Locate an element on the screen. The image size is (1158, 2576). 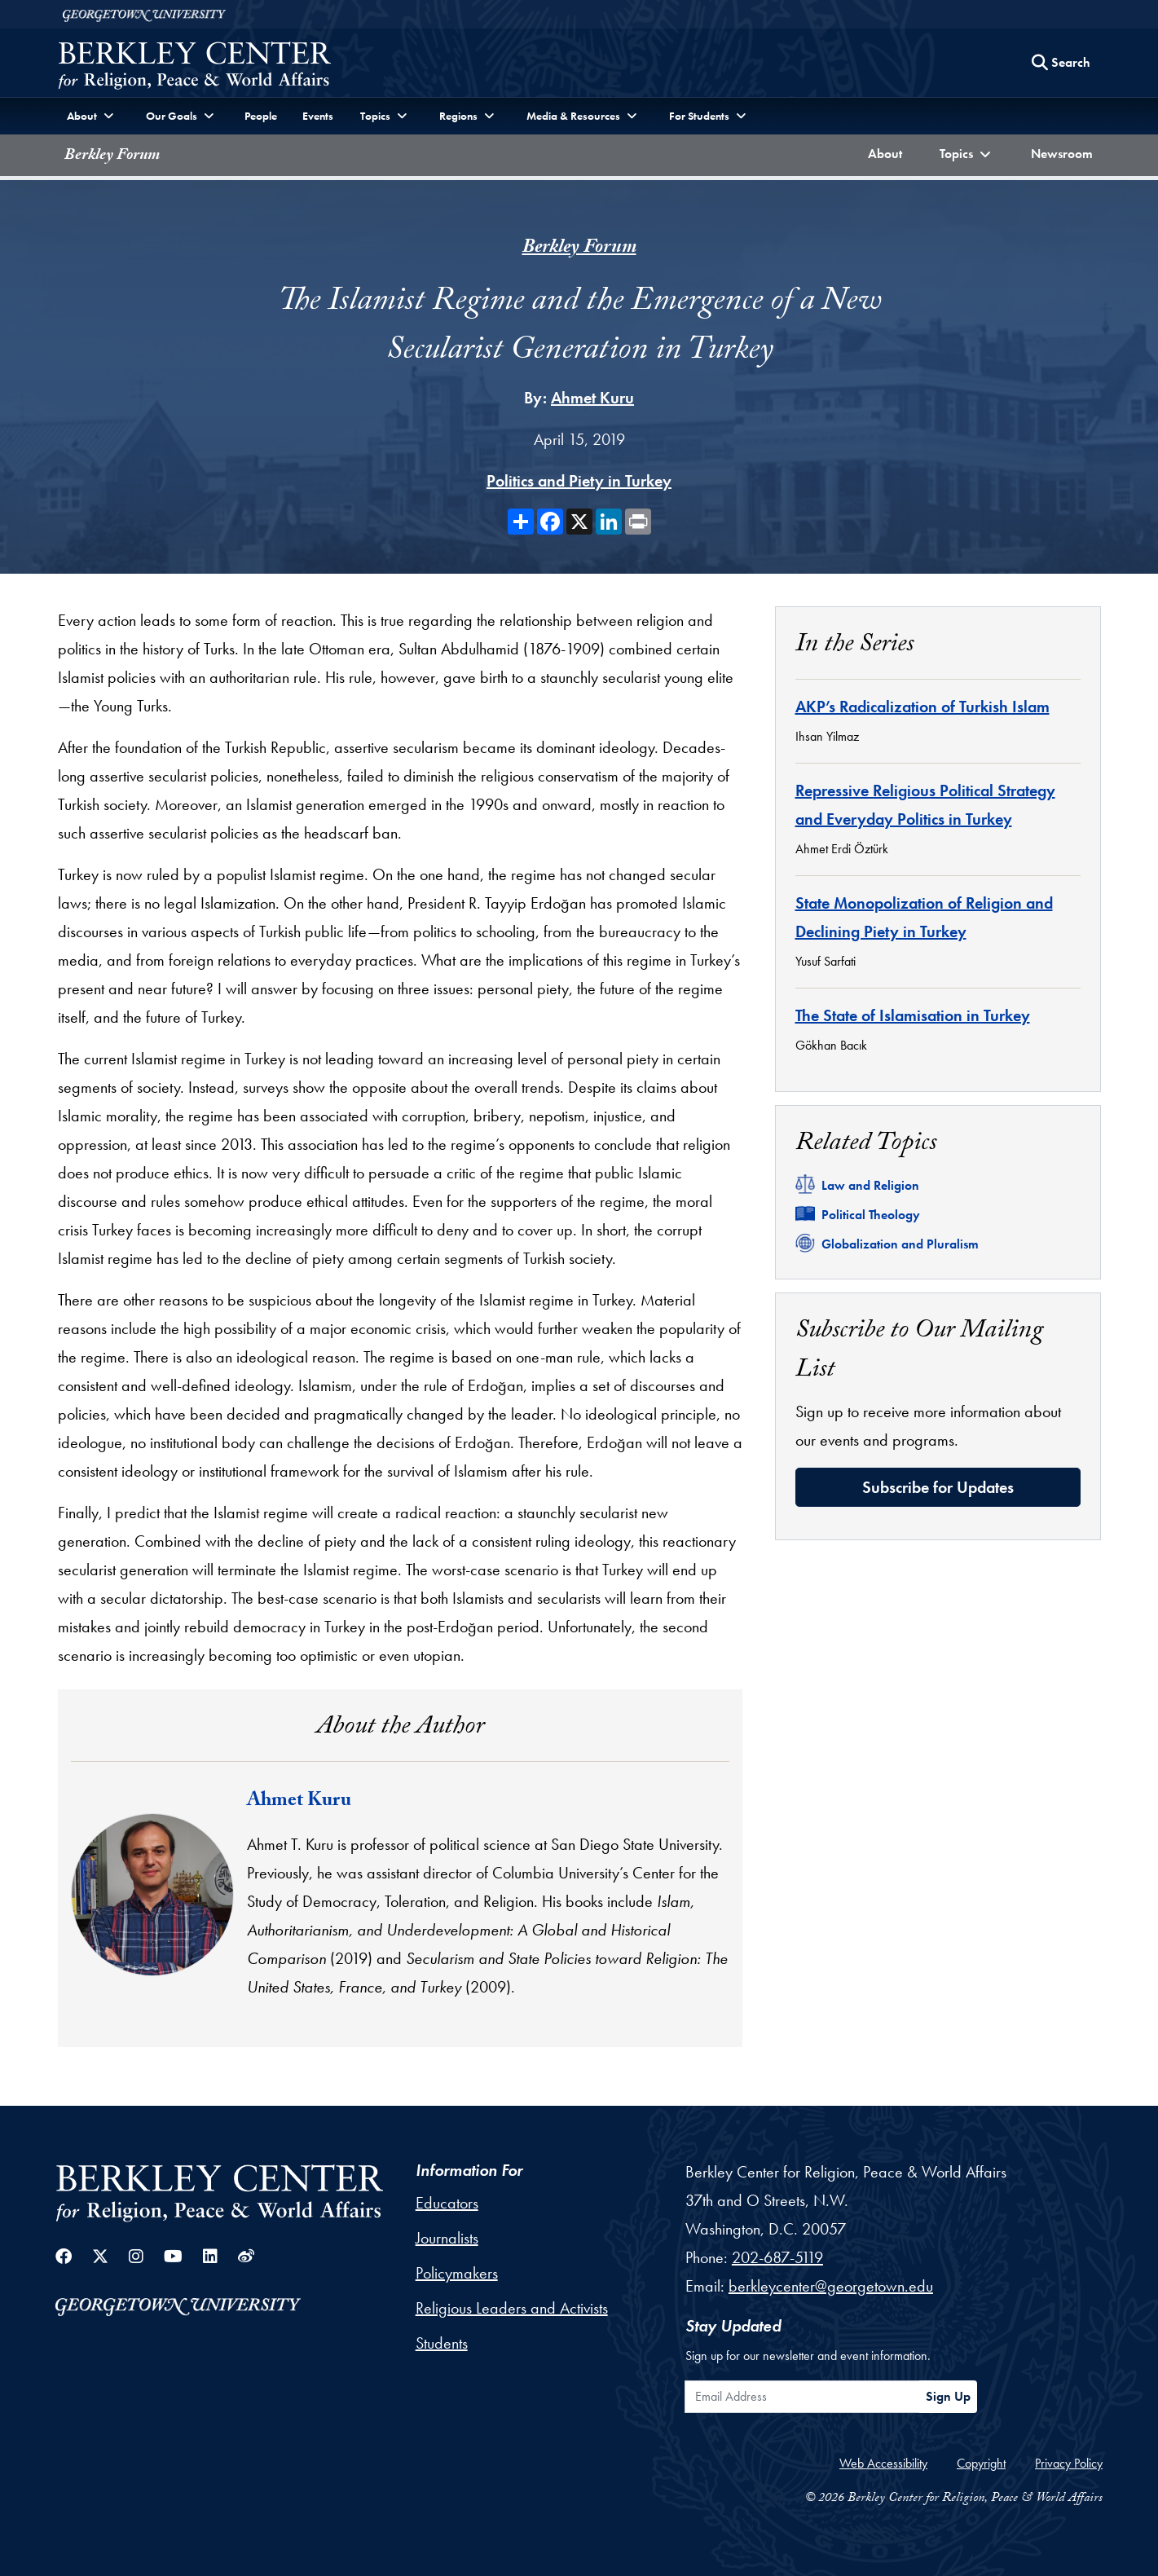
Educators is located at coordinates (447, 2202).